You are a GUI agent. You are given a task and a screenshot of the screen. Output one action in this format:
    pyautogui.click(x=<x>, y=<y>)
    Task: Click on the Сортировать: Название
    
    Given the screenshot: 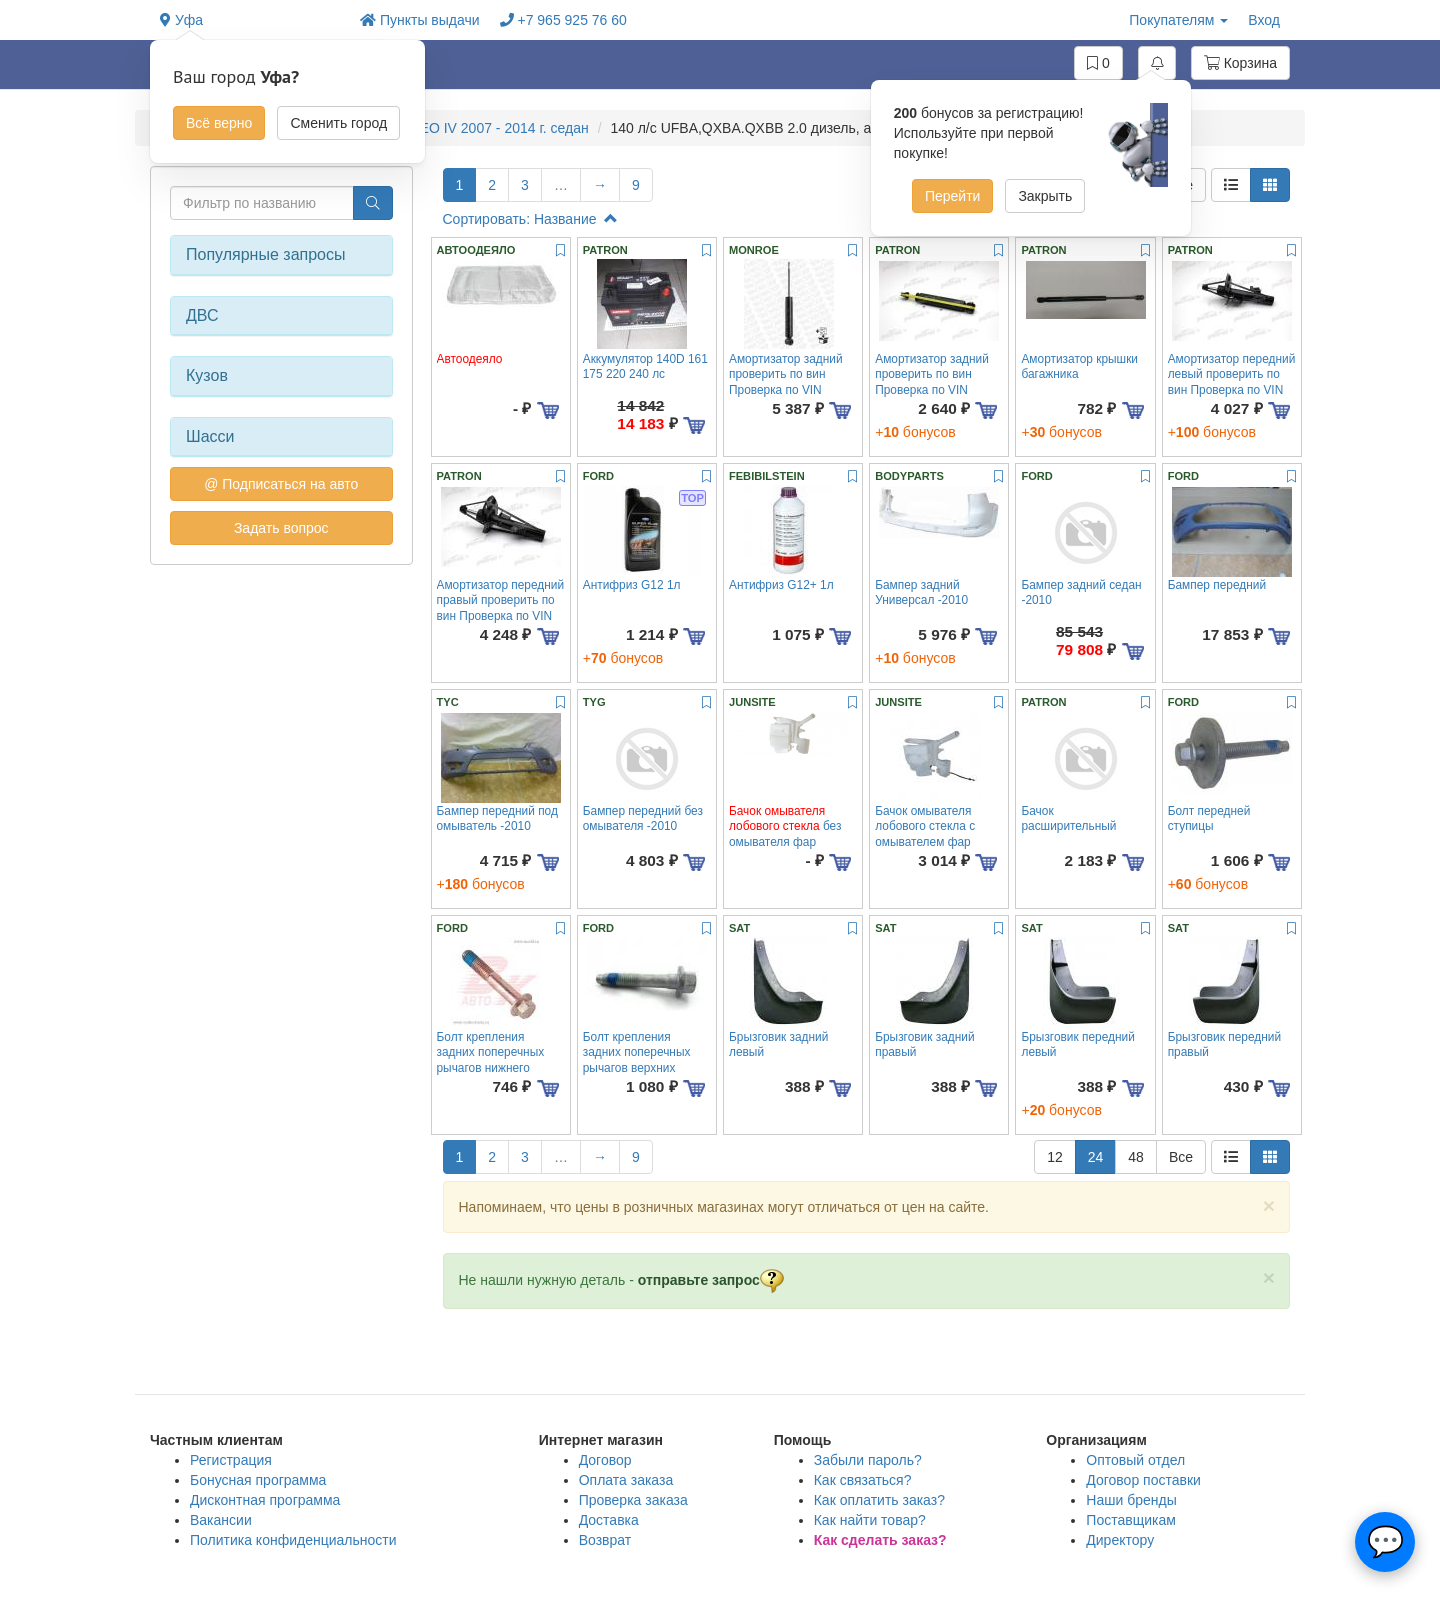 What is the action you would take?
    pyautogui.click(x=530, y=219)
    